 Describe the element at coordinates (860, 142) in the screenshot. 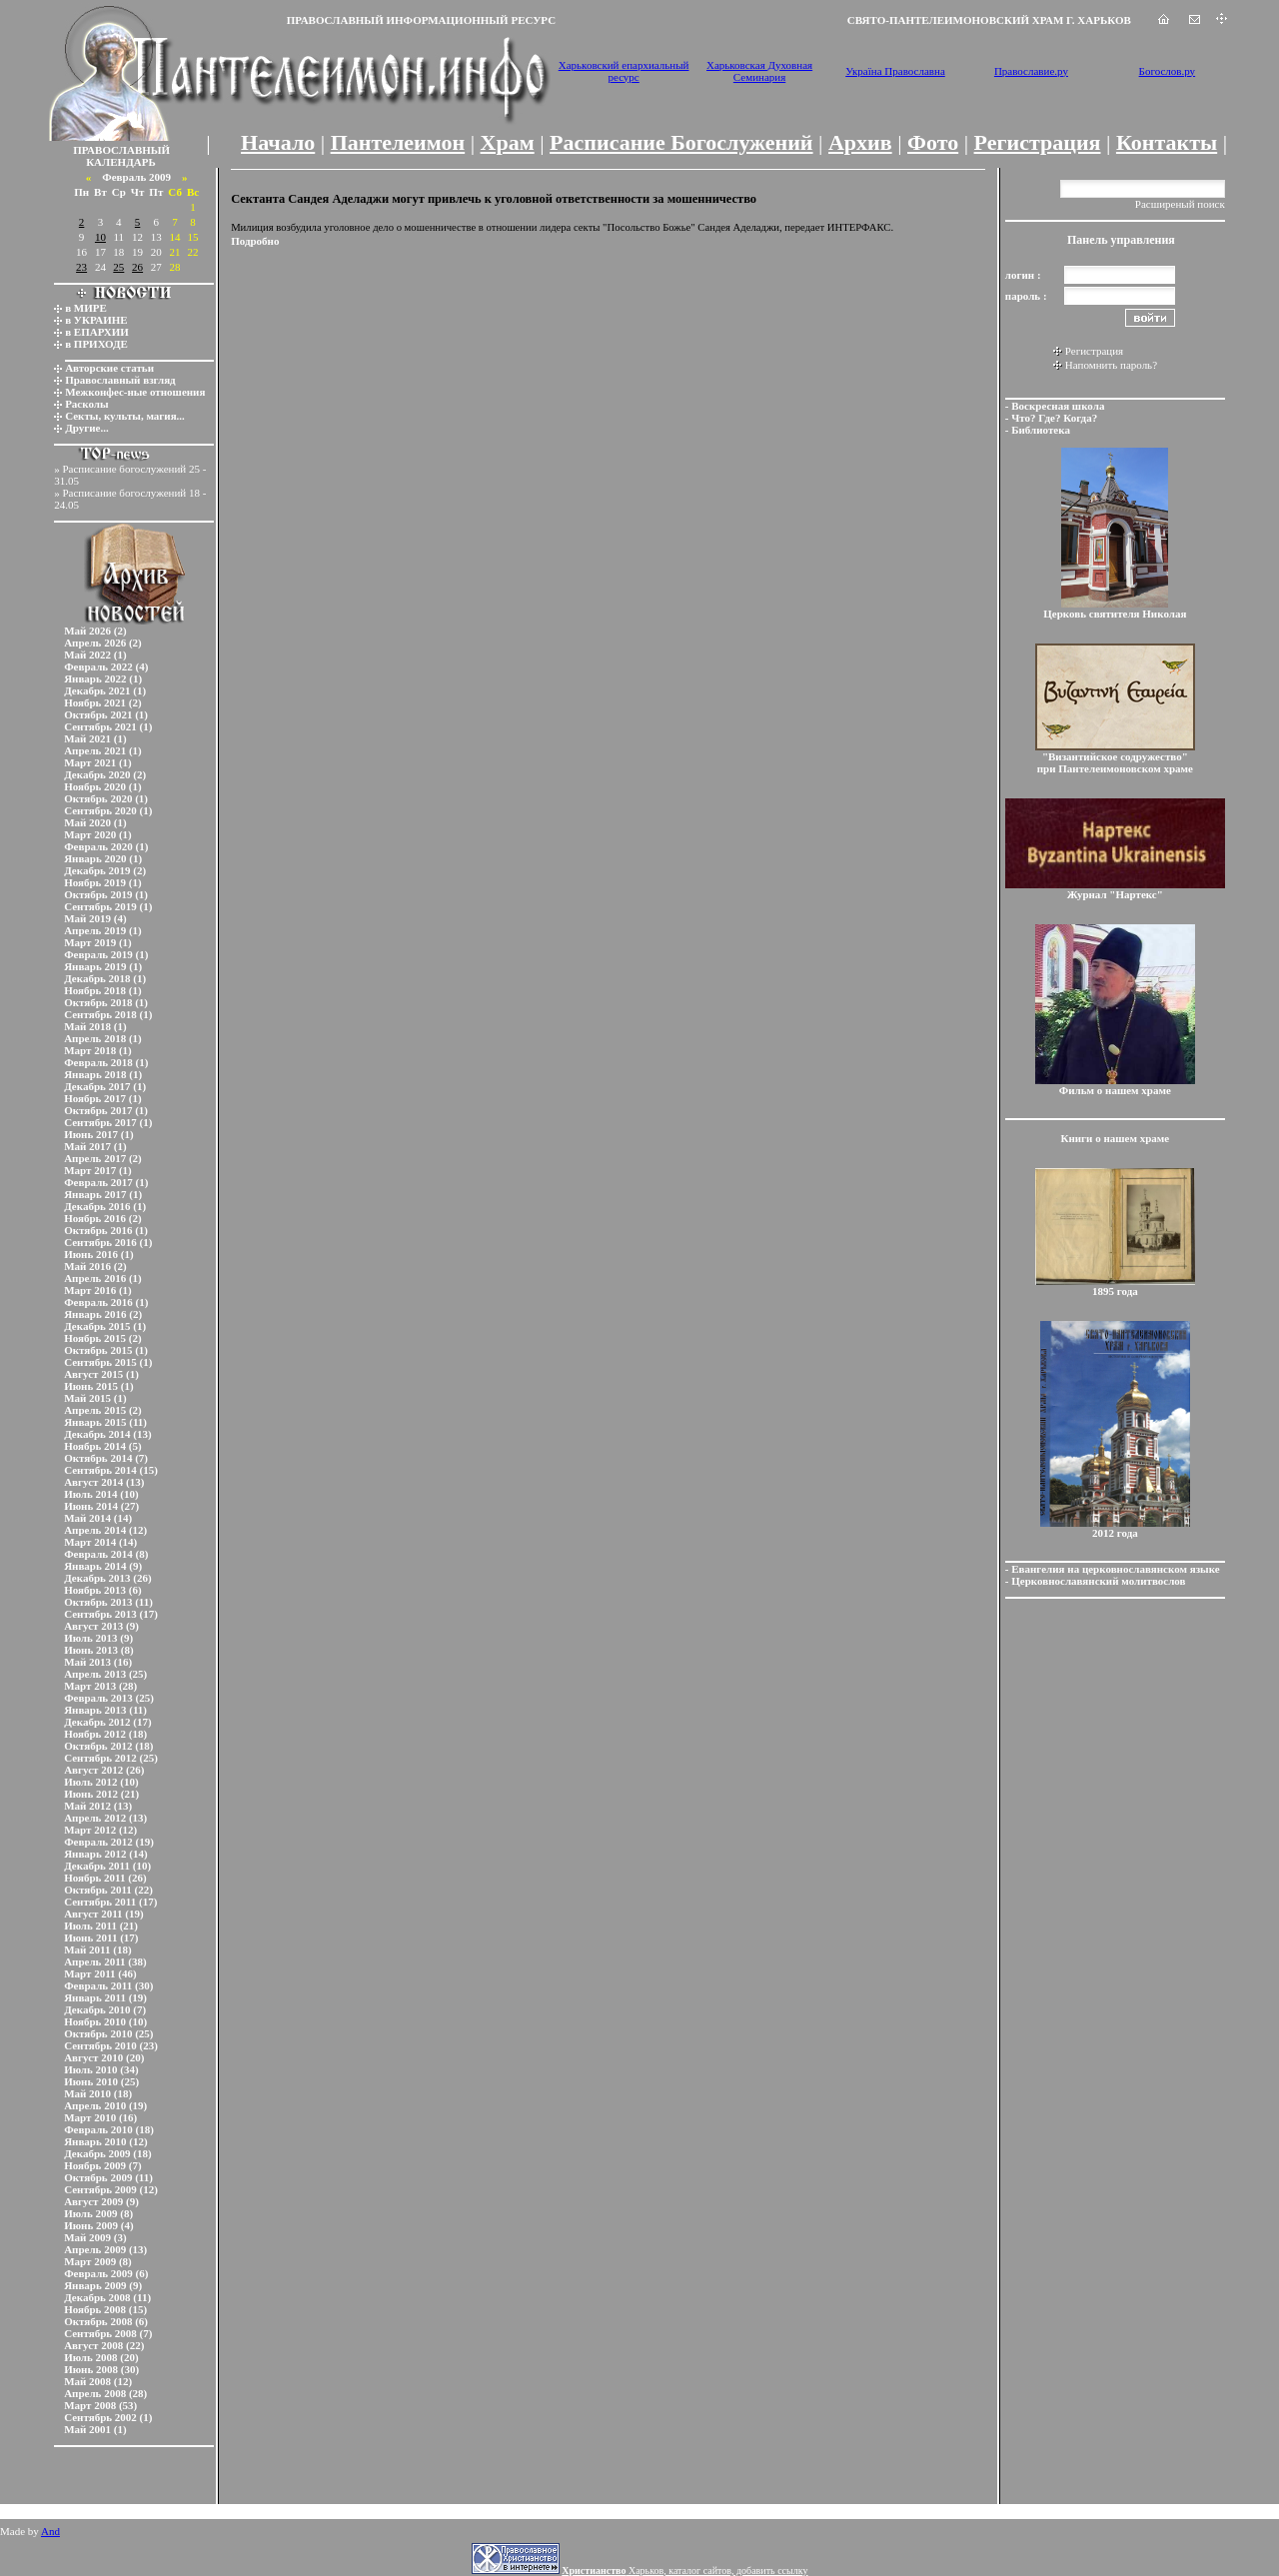

I see `Архив` at that location.